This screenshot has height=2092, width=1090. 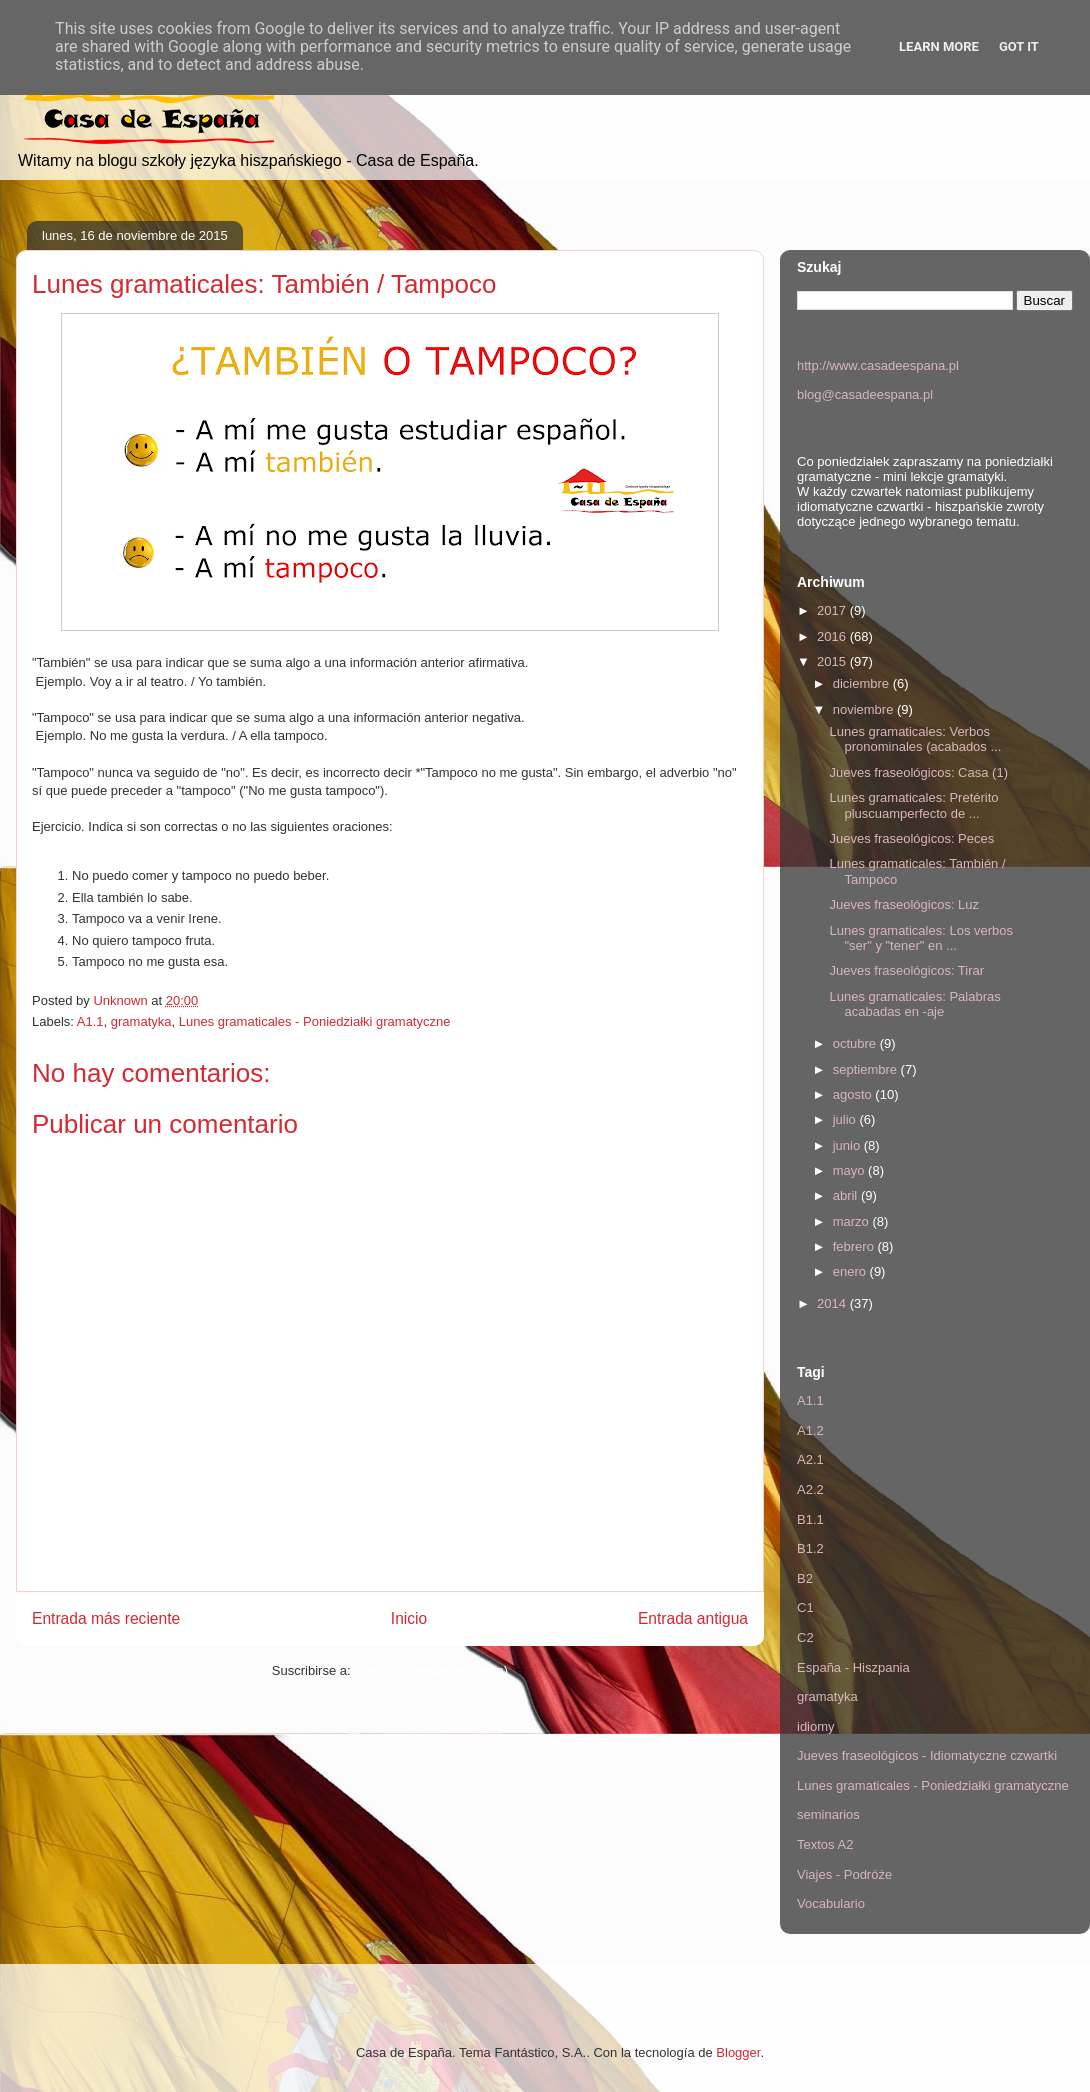 I want to click on agosto, so click(x=854, y=1094).